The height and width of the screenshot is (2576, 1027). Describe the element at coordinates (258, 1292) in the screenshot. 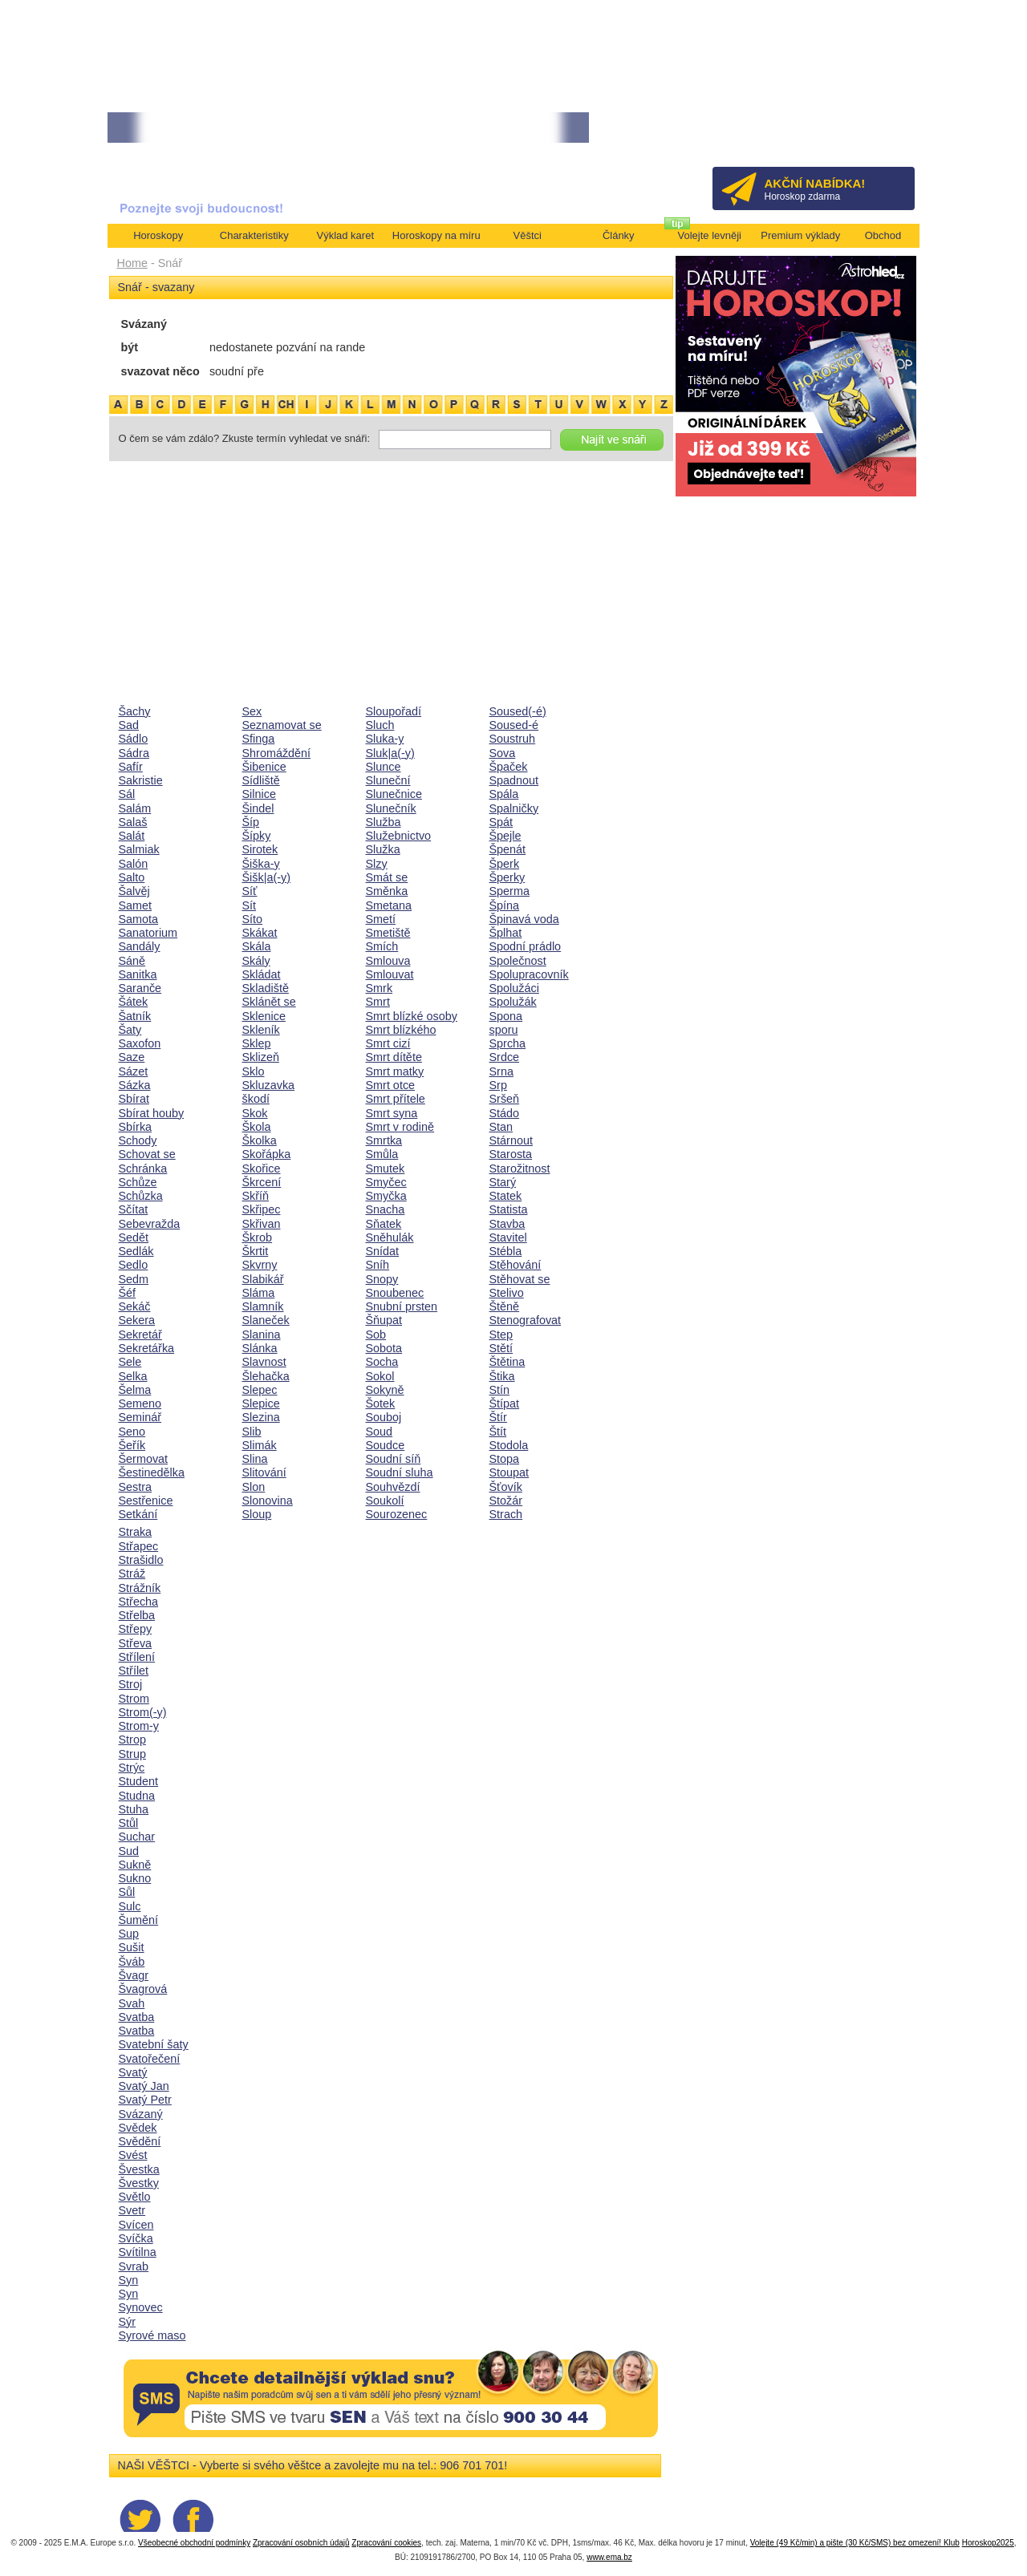

I see `Sláma` at that location.